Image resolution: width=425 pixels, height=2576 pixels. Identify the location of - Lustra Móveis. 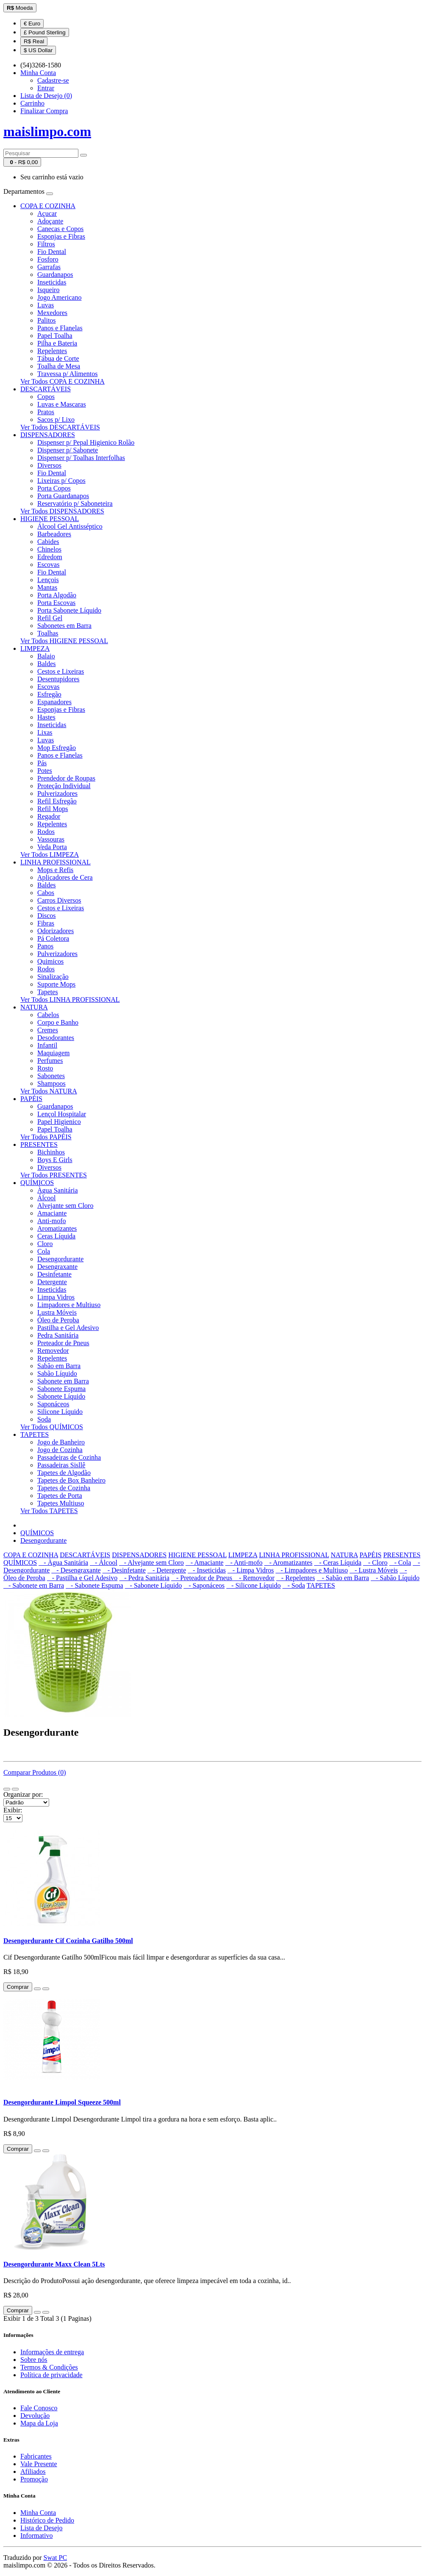
(374, 1570).